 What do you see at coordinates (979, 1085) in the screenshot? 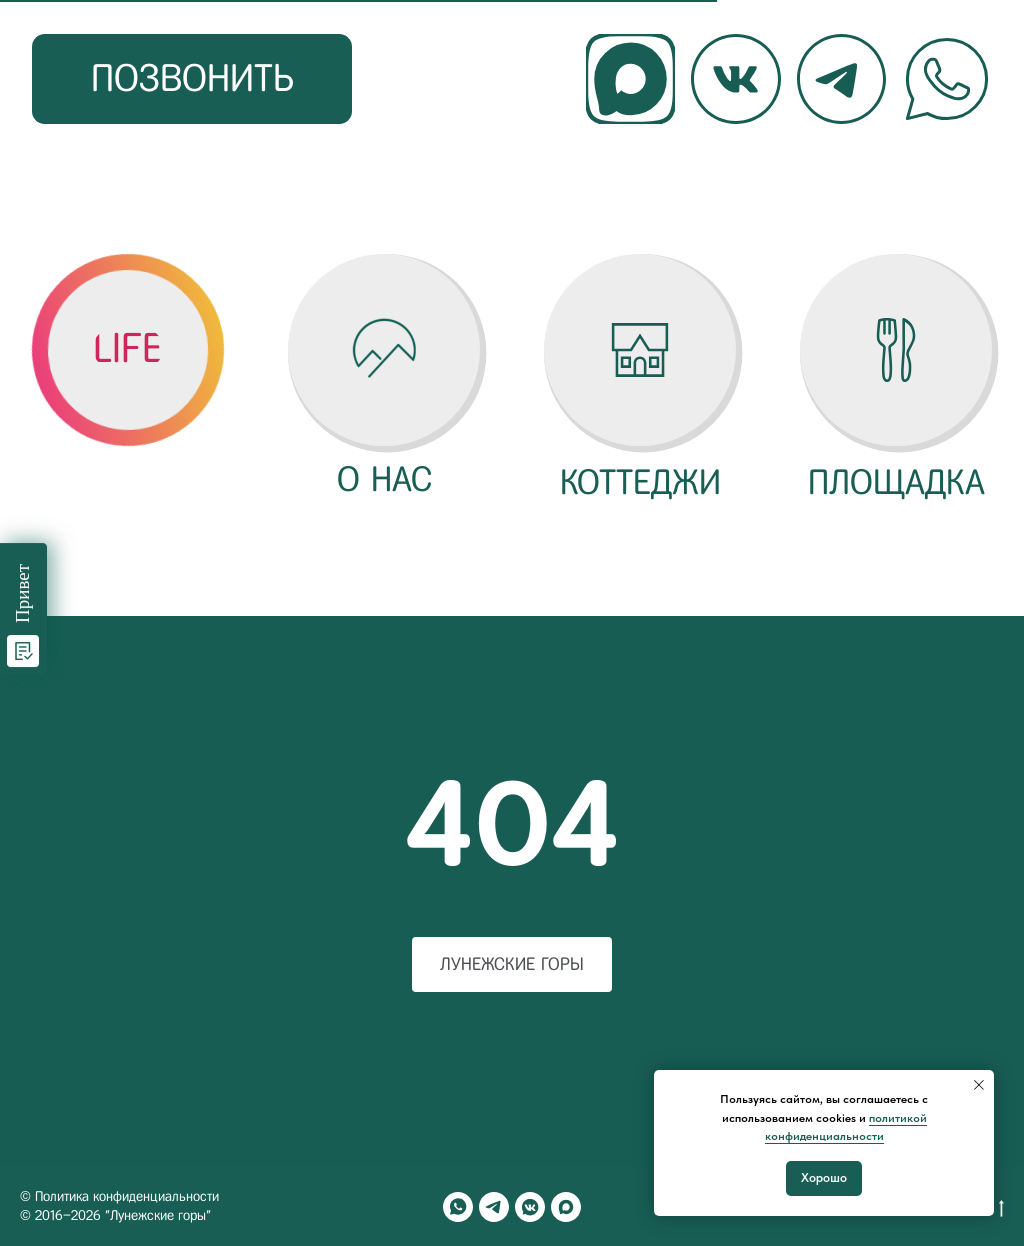
I see `[Закрыть уведомление]` at bounding box center [979, 1085].